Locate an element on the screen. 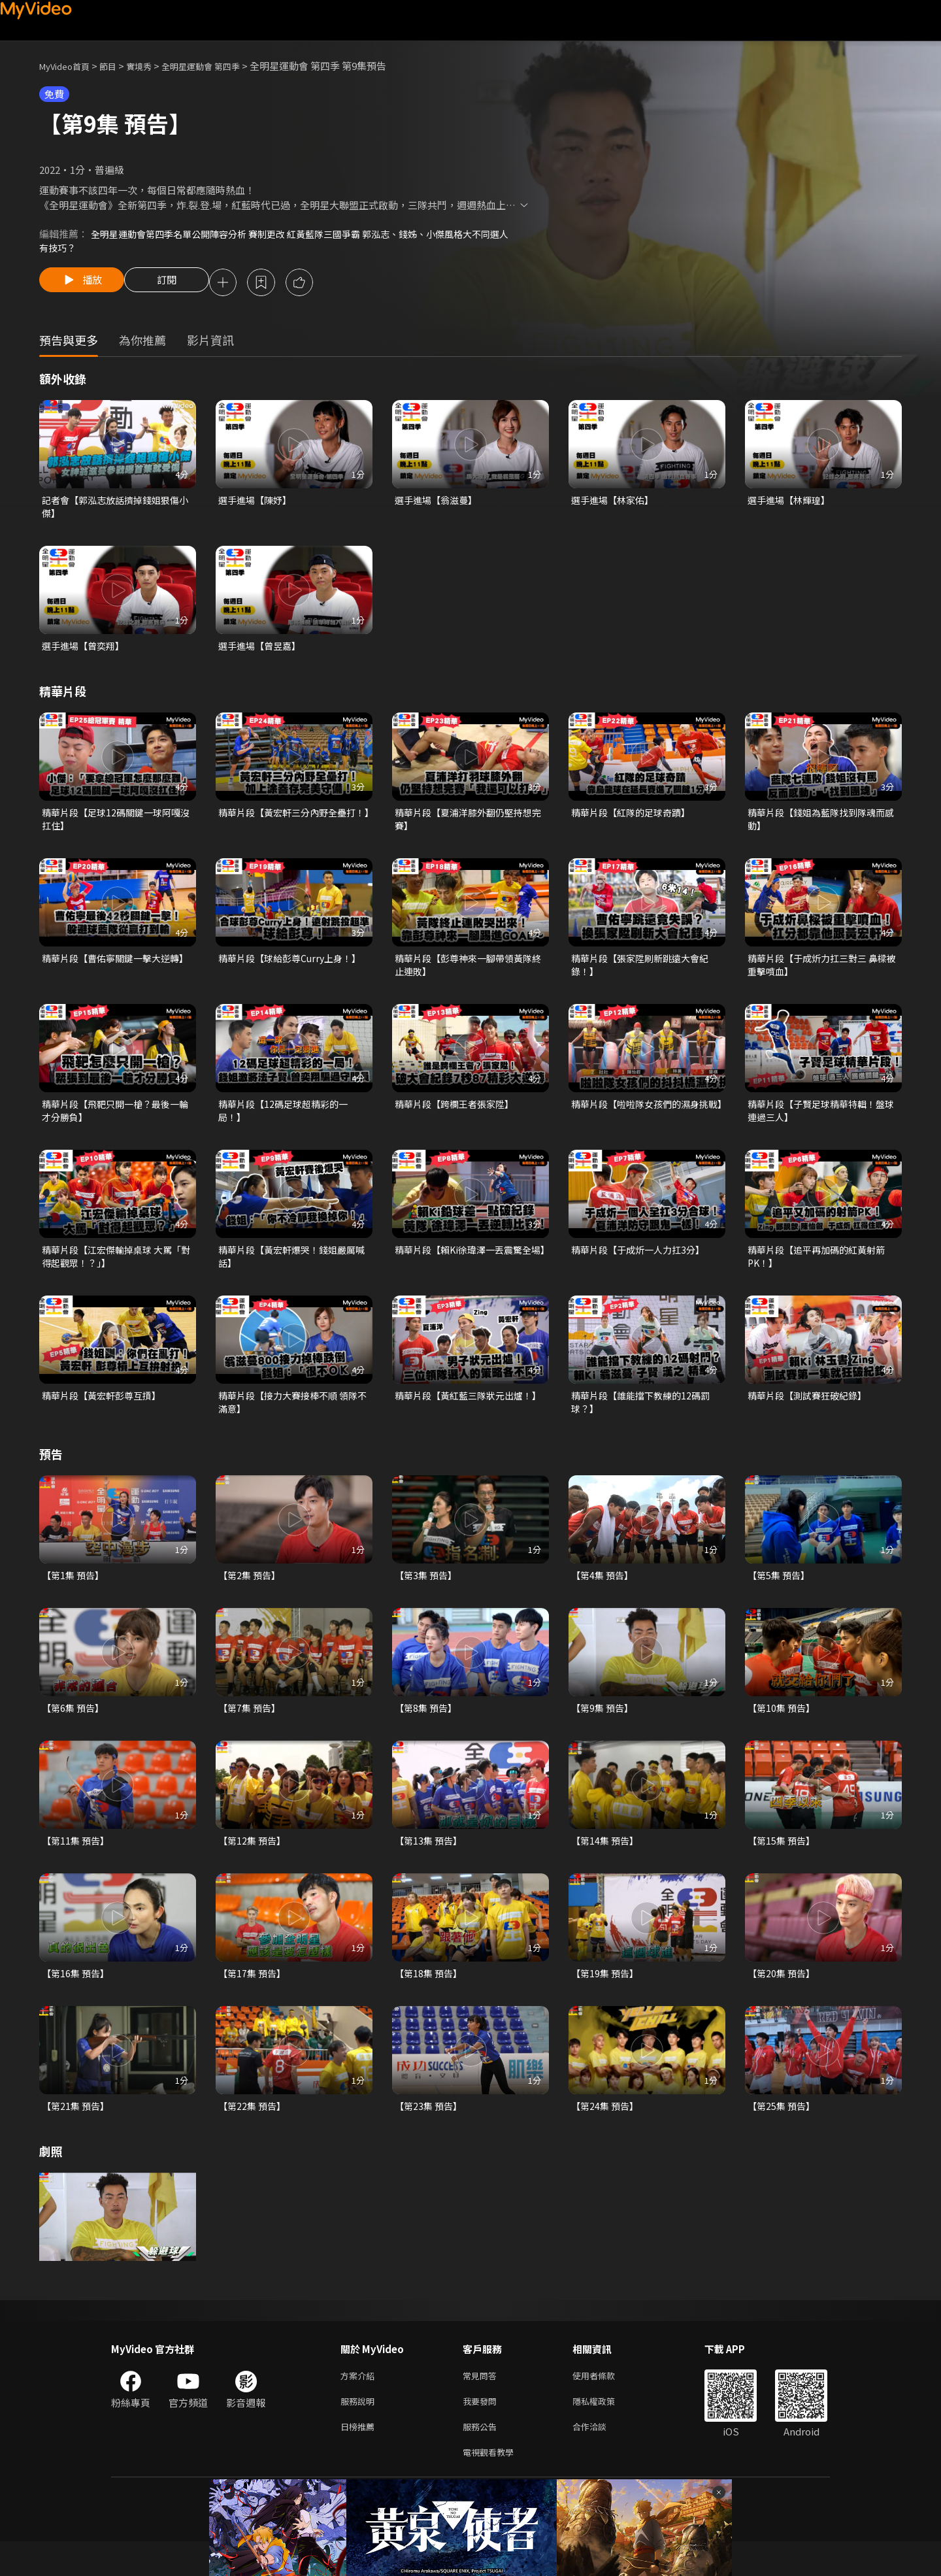 Image resolution: width=941 pixels, height=2576 pixels. 精華片段【江宏傑輸掉桌球 大罵「對得起觀眾！？」】 is located at coordinates (111, 1272).